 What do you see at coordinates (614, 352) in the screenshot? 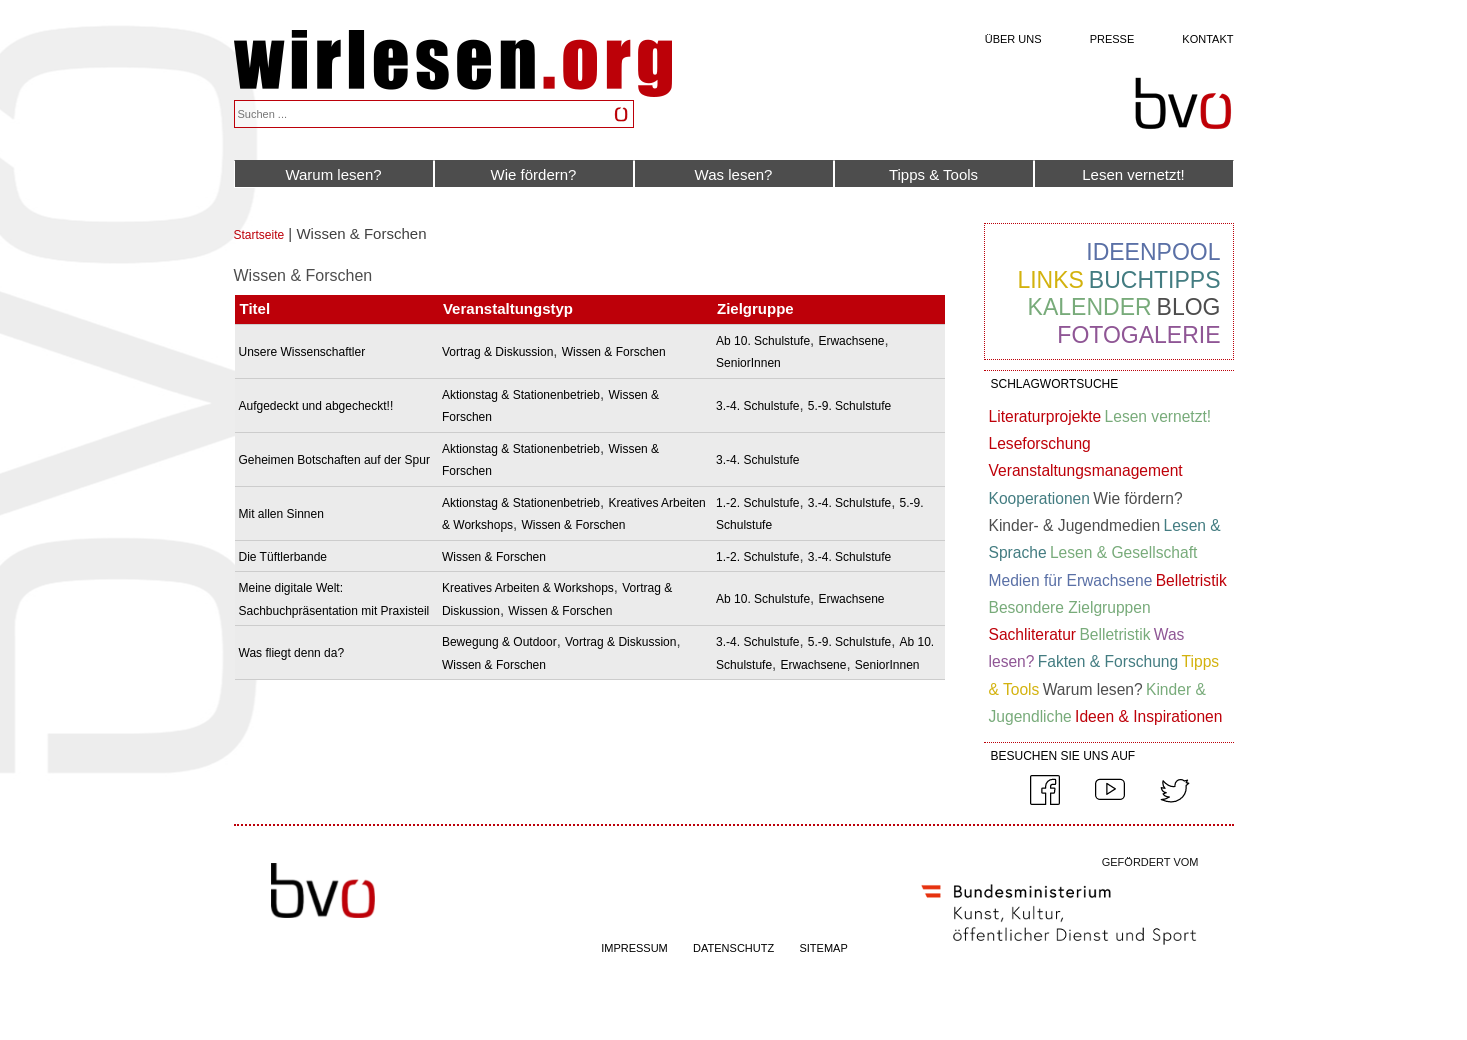
I see `Wissen & Forschen` at bounding box center [614, 352].